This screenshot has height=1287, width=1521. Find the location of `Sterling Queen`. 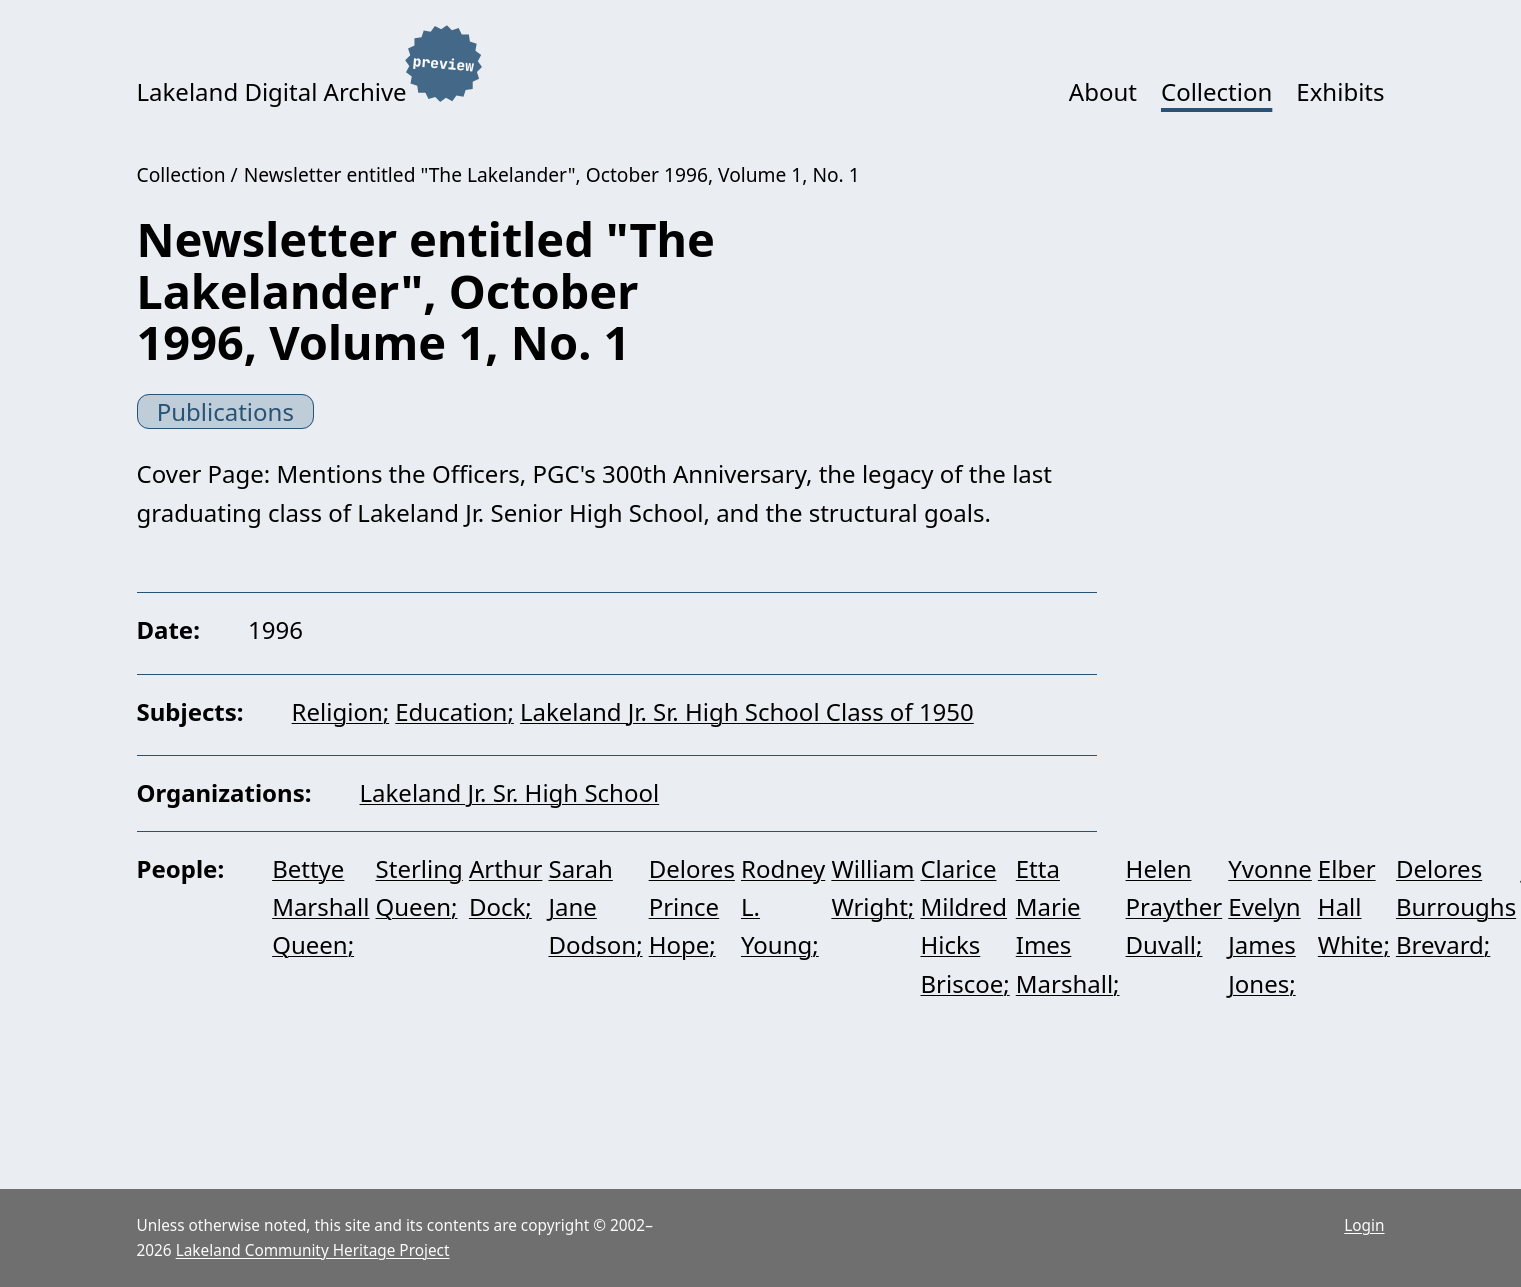

Sterling Queen is located at coordinates (419, 887).